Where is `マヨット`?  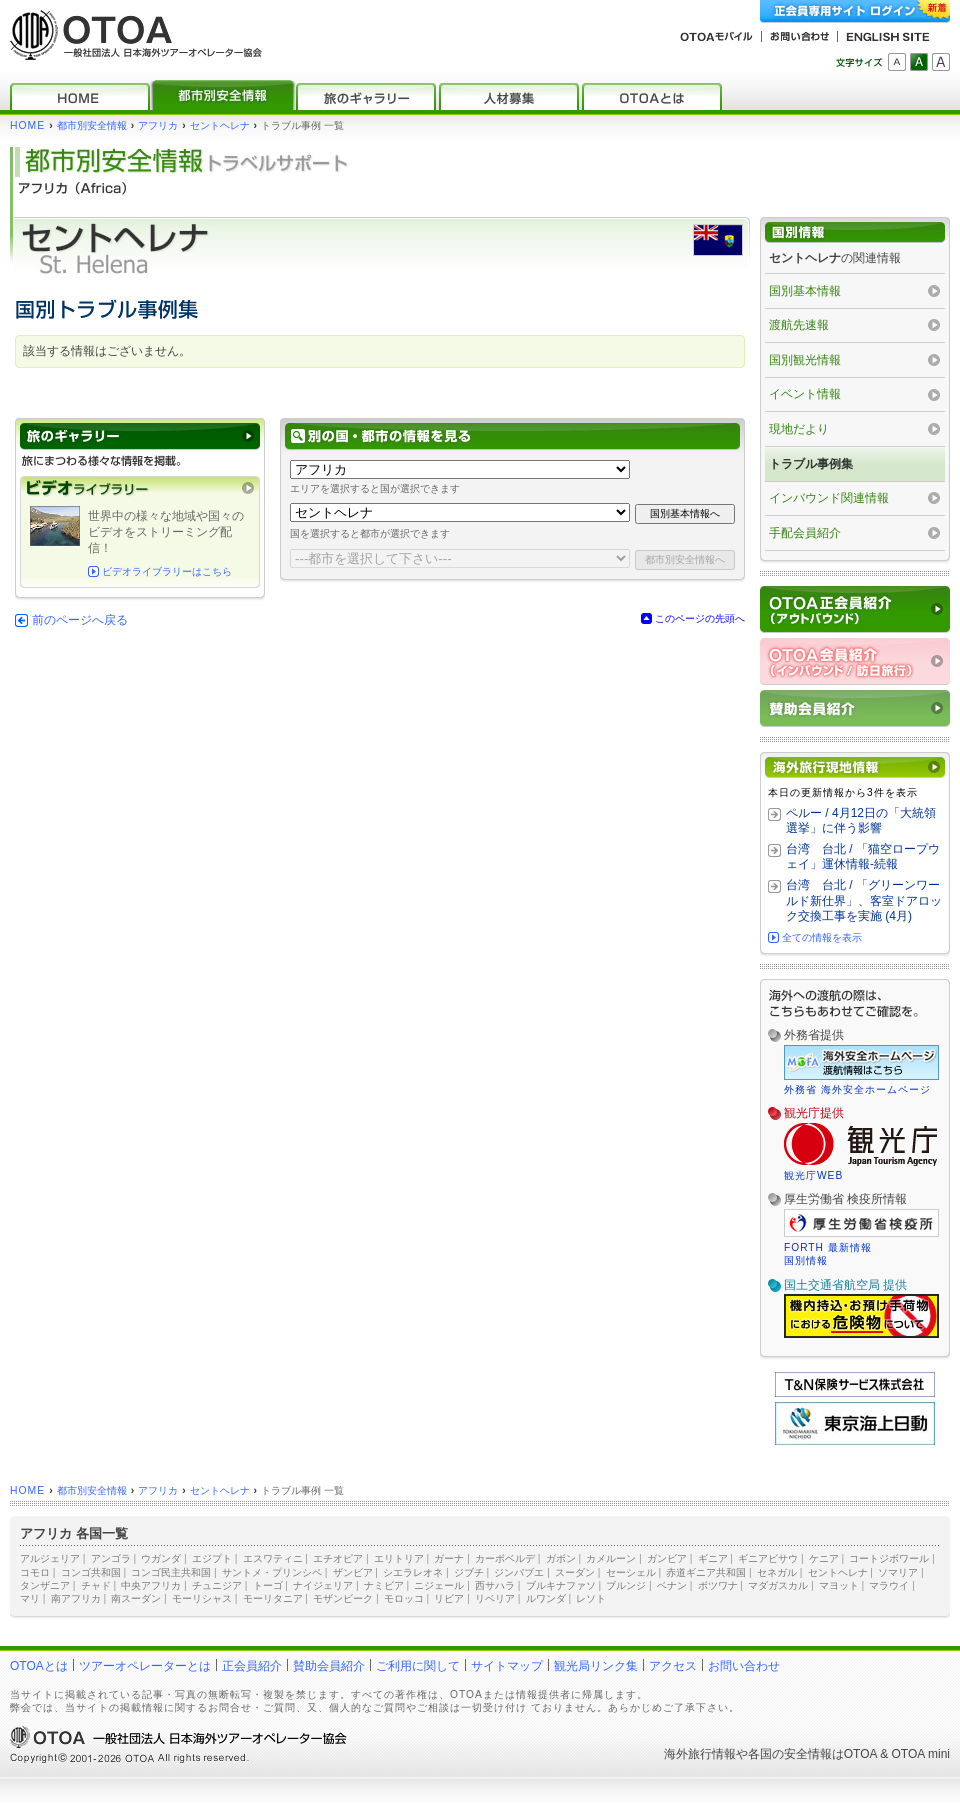 マヨット is located at coordinates (839, 1585).